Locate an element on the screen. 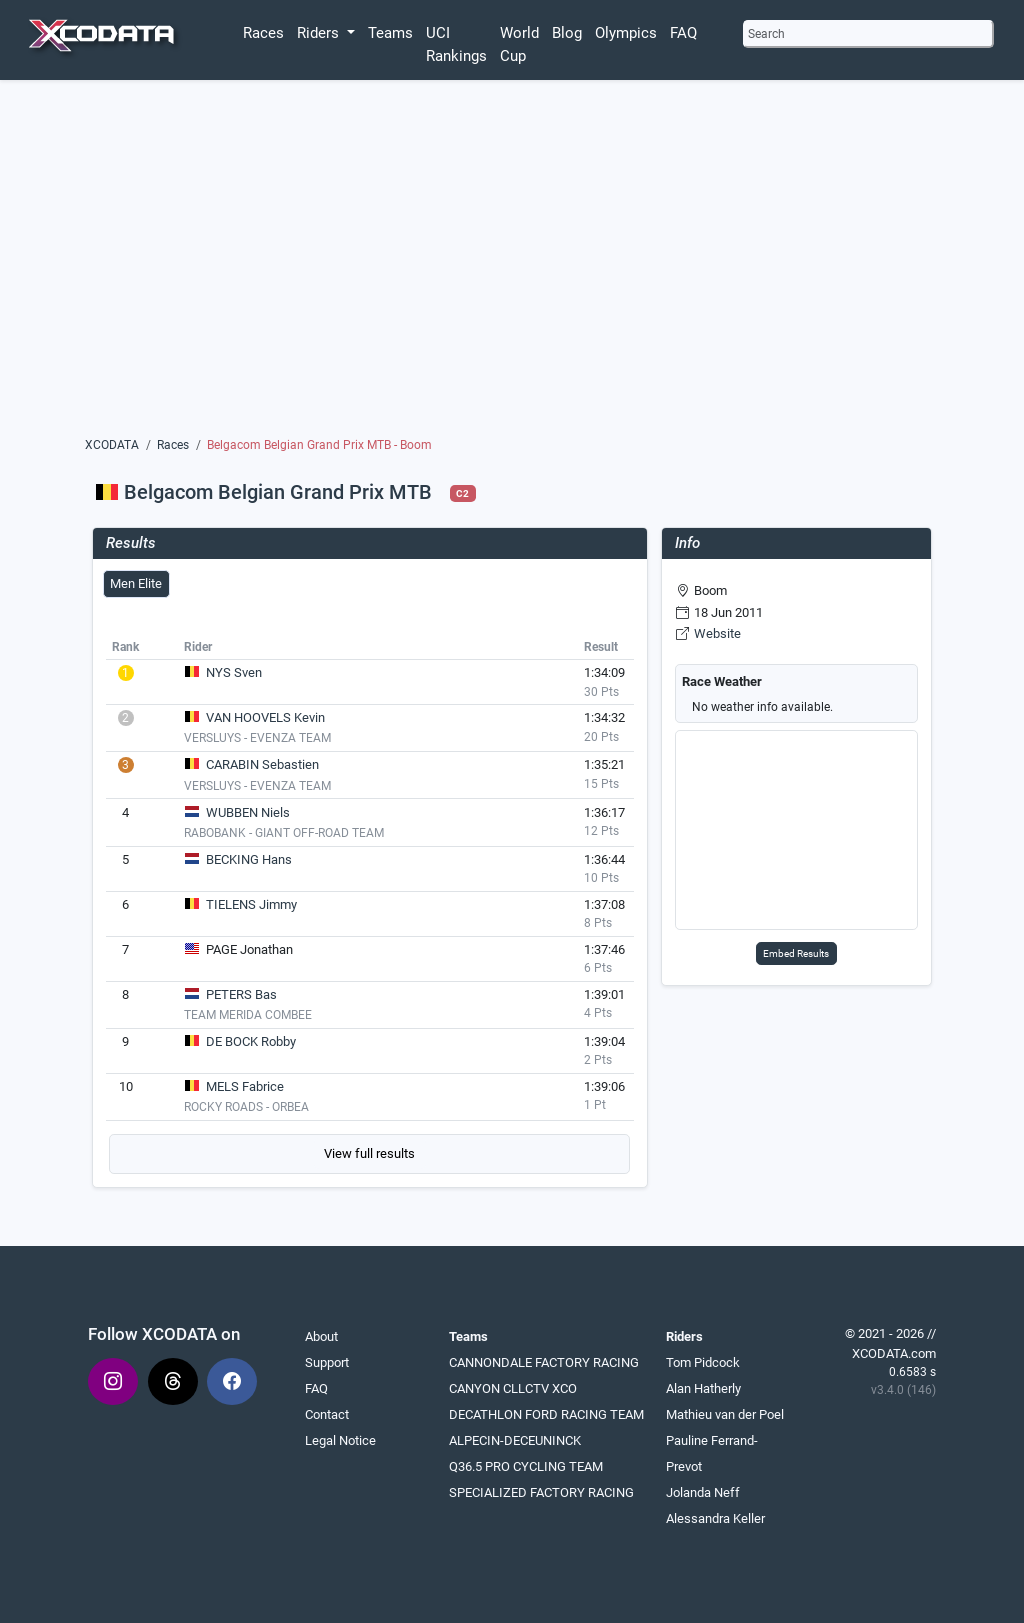  TEAM MERIDA COMBEE is located at coordinates (248, 1015).